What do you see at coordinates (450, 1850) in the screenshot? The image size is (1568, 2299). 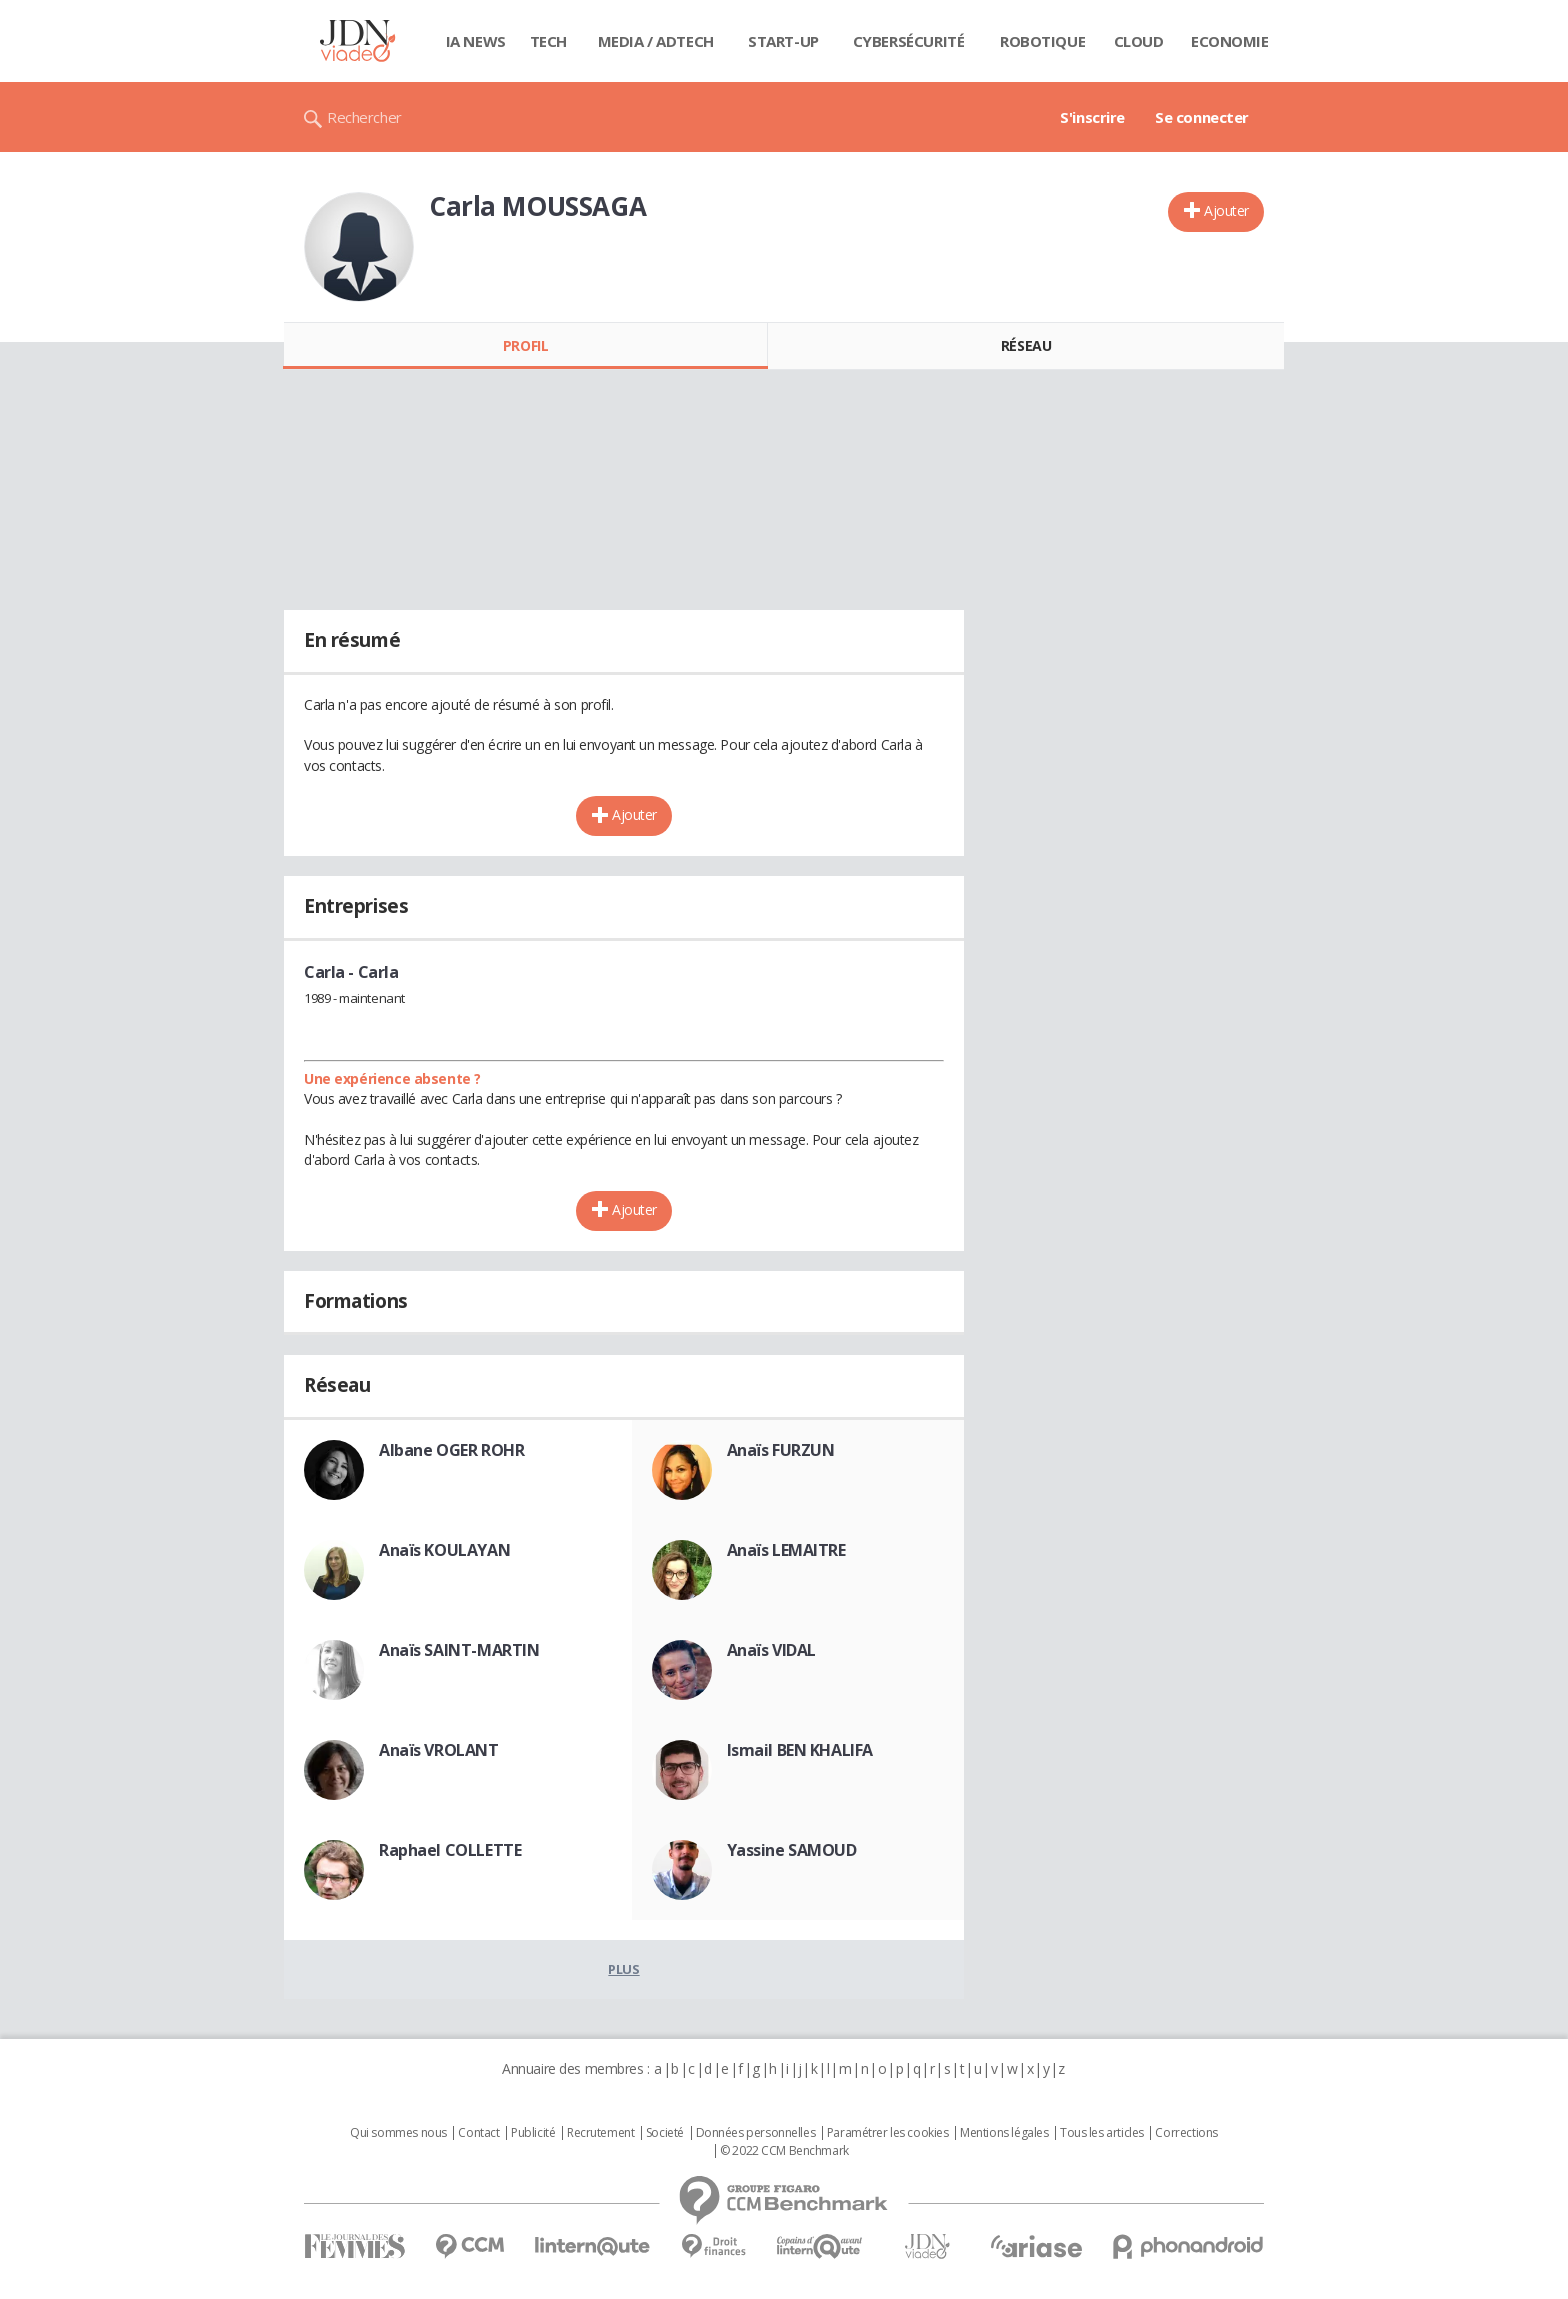 I see `Raphael COLLETTE` at bounding box center [450, 1850].